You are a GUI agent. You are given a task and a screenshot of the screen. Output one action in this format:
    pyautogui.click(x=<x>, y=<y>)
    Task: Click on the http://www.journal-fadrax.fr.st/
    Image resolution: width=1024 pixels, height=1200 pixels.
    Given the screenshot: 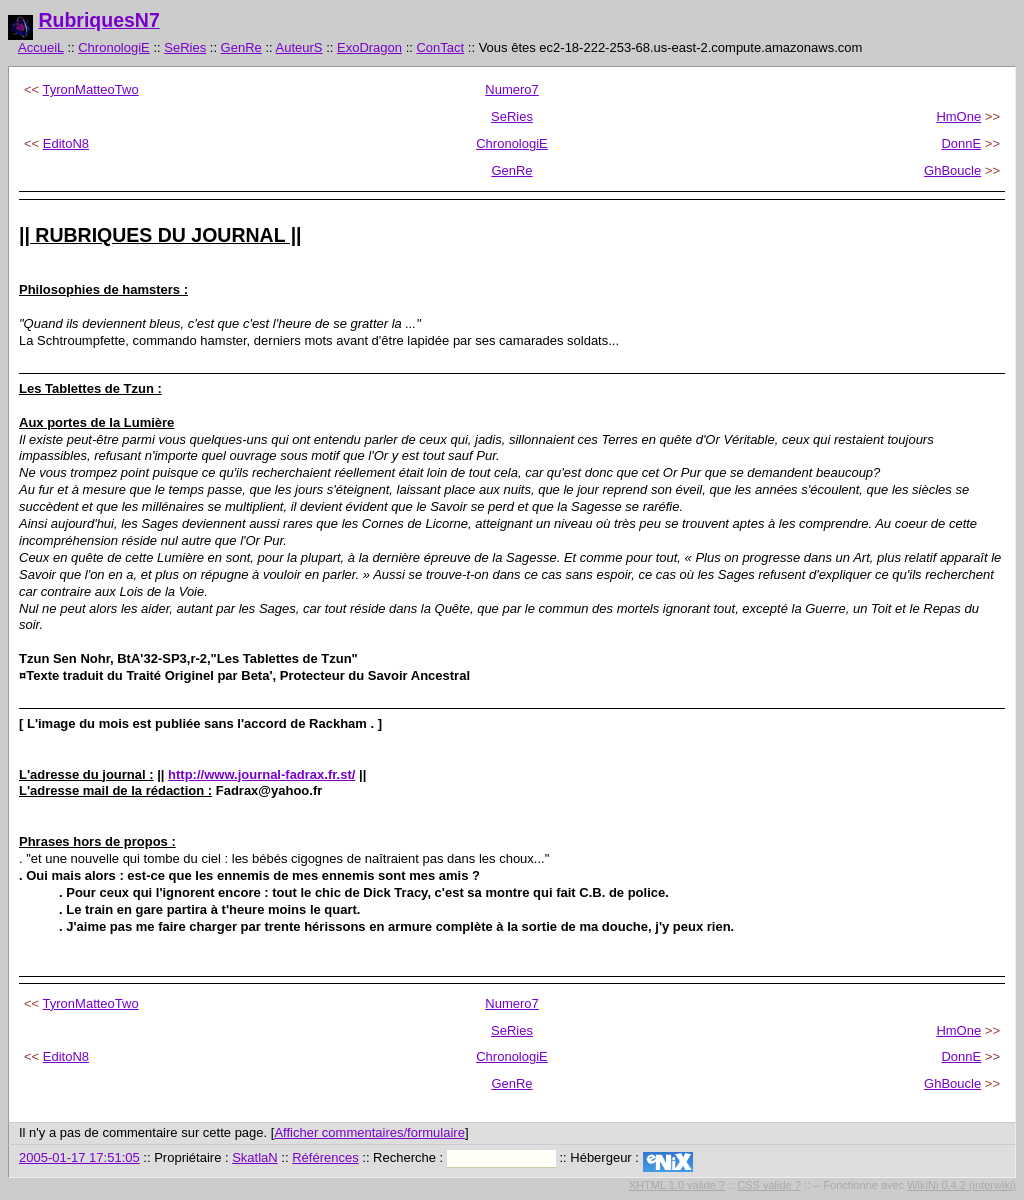 What is the action you would take?
    pyautogui.click(x=261, y=774)
    